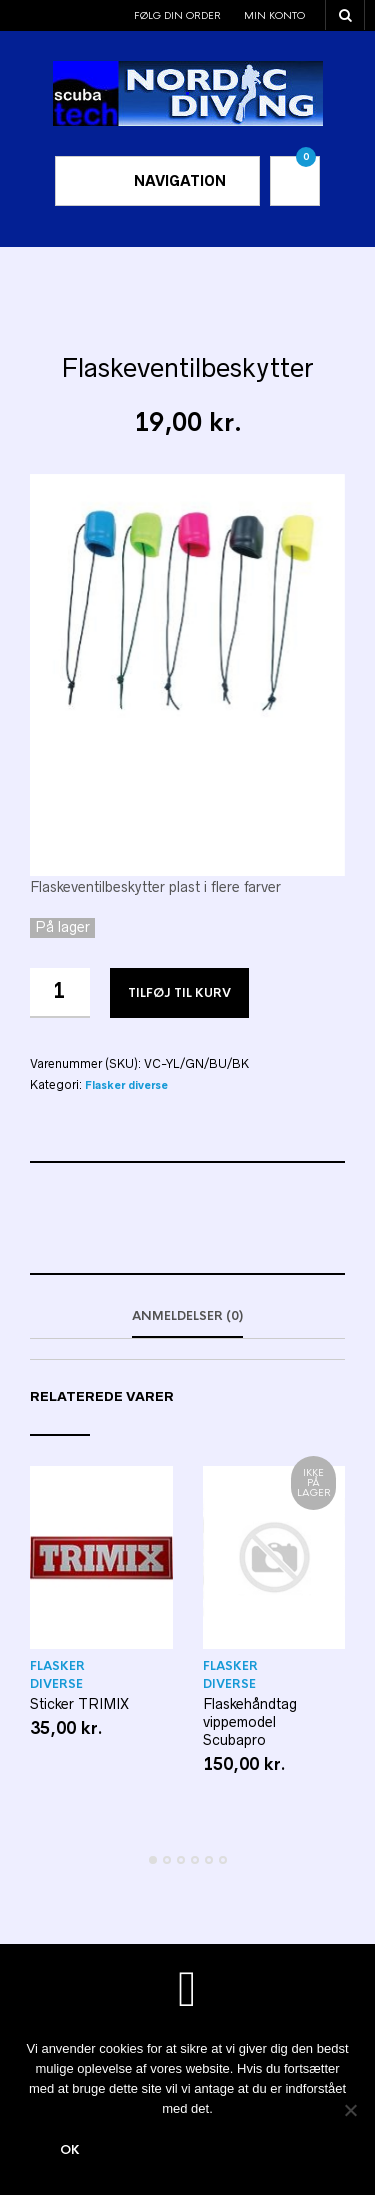  Describe the element at coordinates (60, 993) in the screenshot. I see `[Vareantal]` at that location.